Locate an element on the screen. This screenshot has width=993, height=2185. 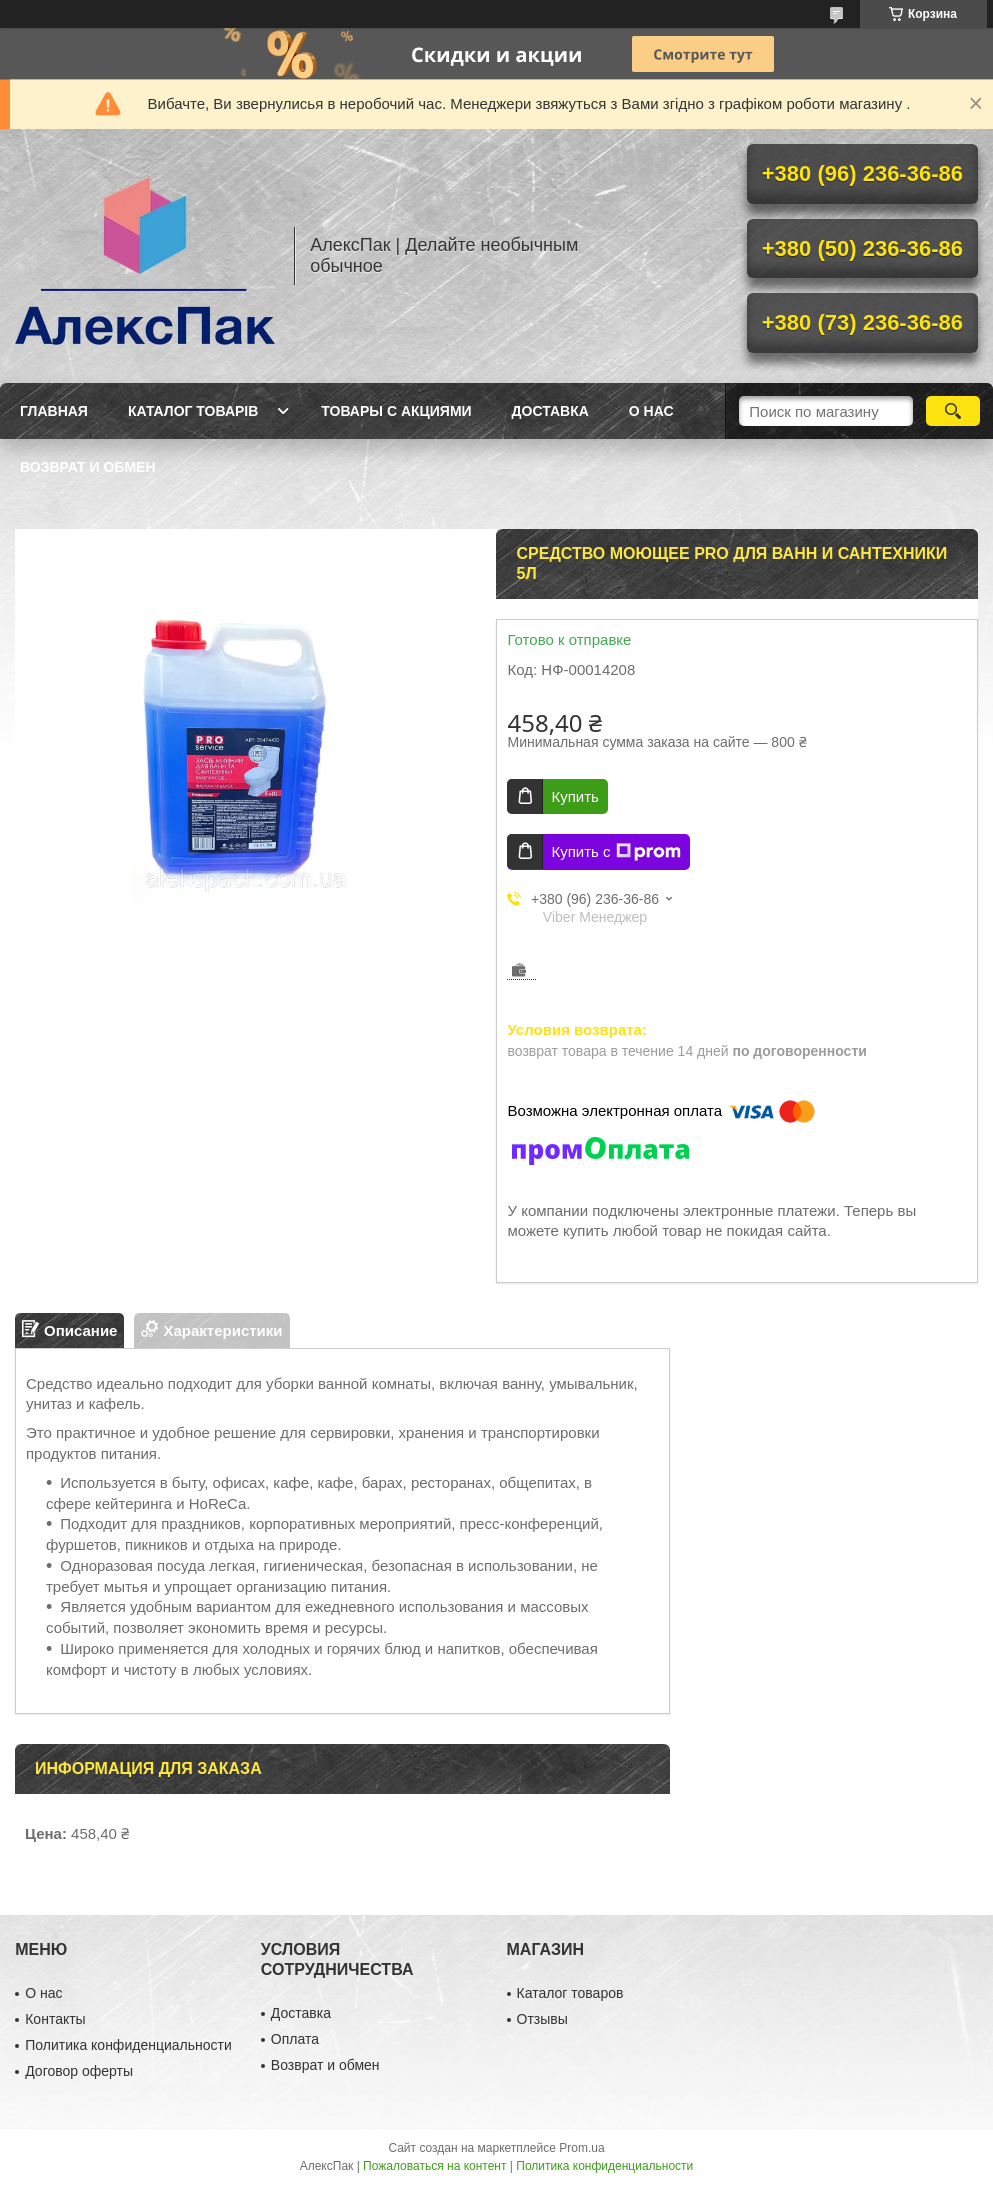
Отзывы is located at coordinates (542, 2019).